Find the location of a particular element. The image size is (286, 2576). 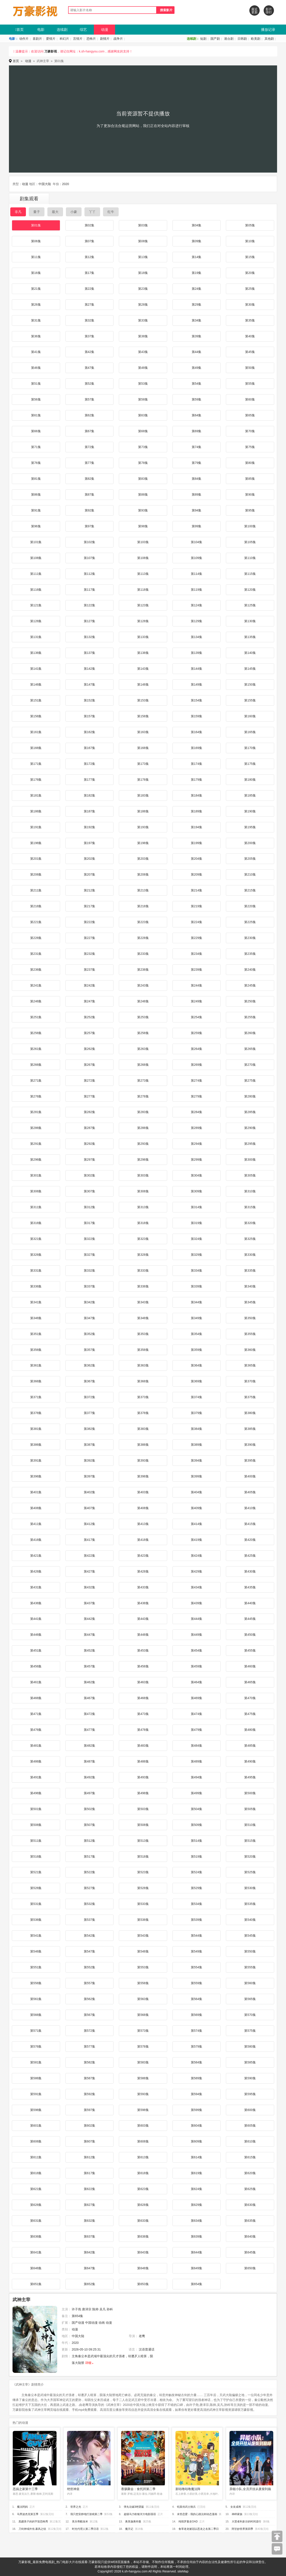

第28集 is located at coordinates (143, 304).